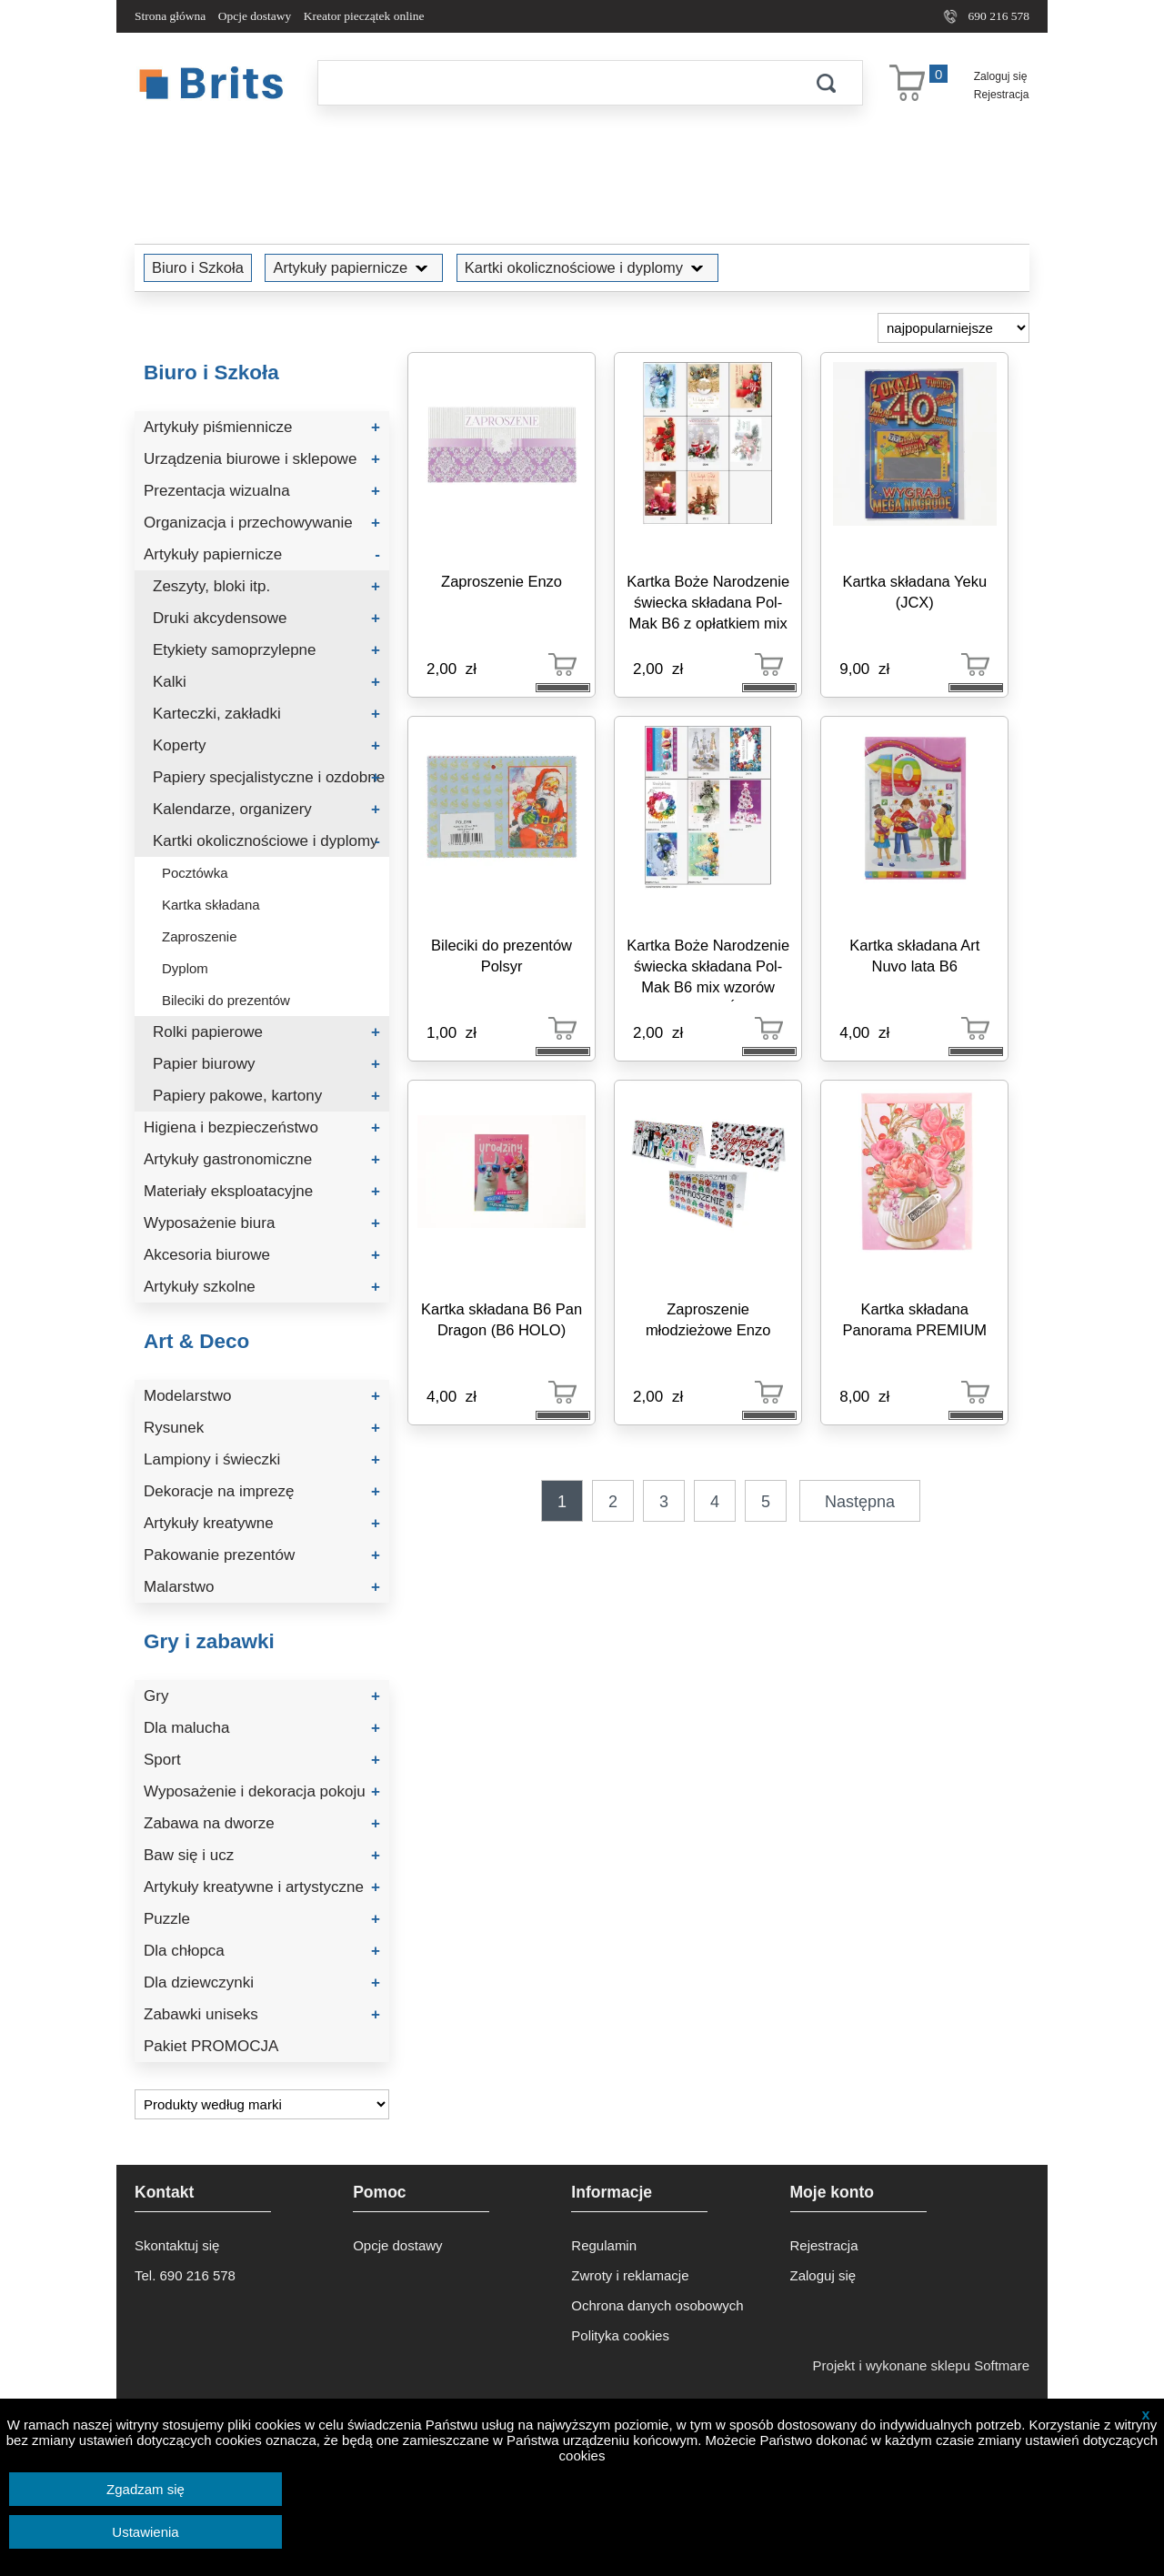 This screenshot has width=1164, height=2576. What do you see at coordinates (262, 1951) in the screenshot?
I see `Dla chłopca` at bounding box center [262, 1951].